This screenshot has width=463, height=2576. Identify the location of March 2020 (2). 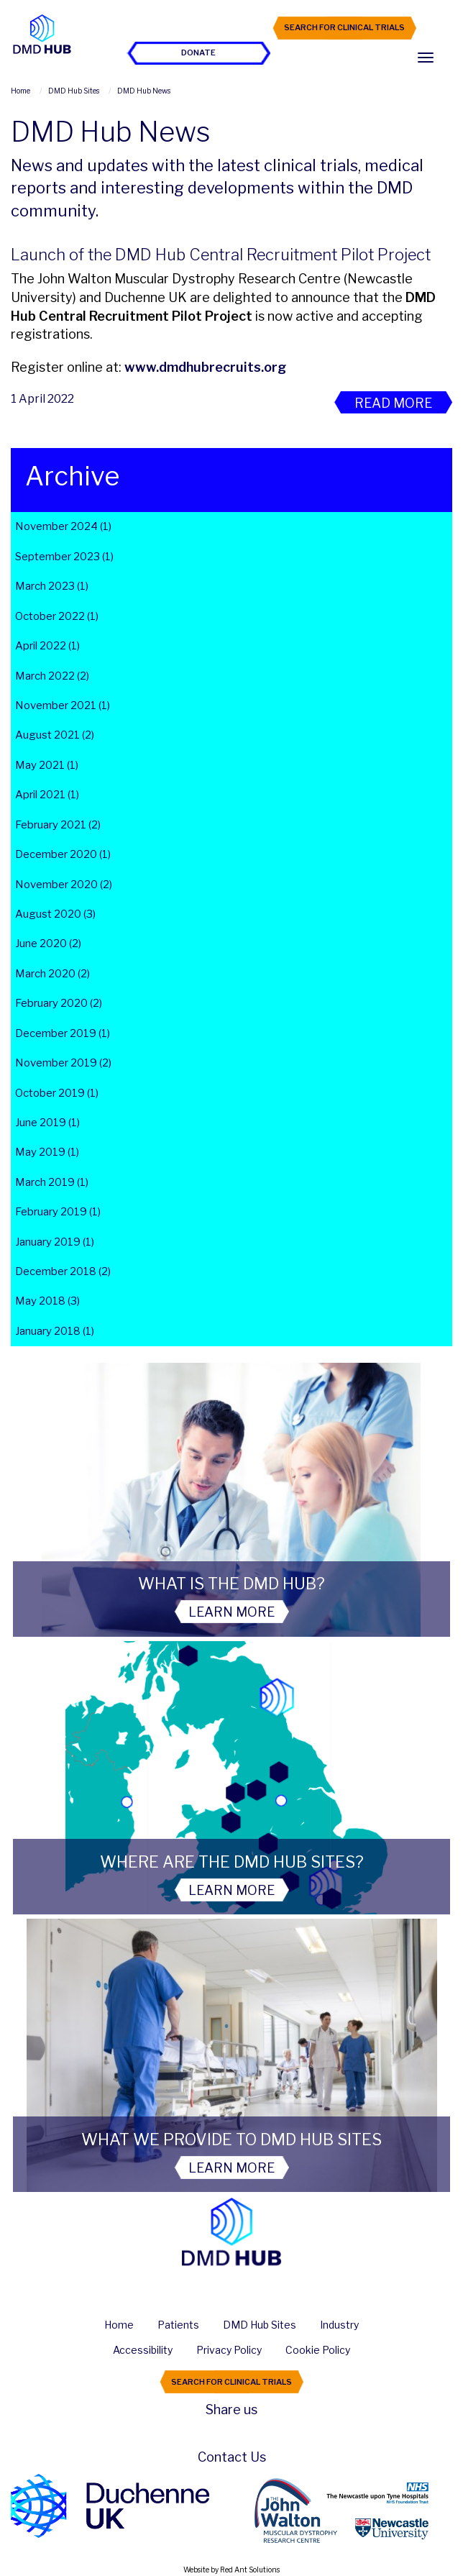
(52, 973).